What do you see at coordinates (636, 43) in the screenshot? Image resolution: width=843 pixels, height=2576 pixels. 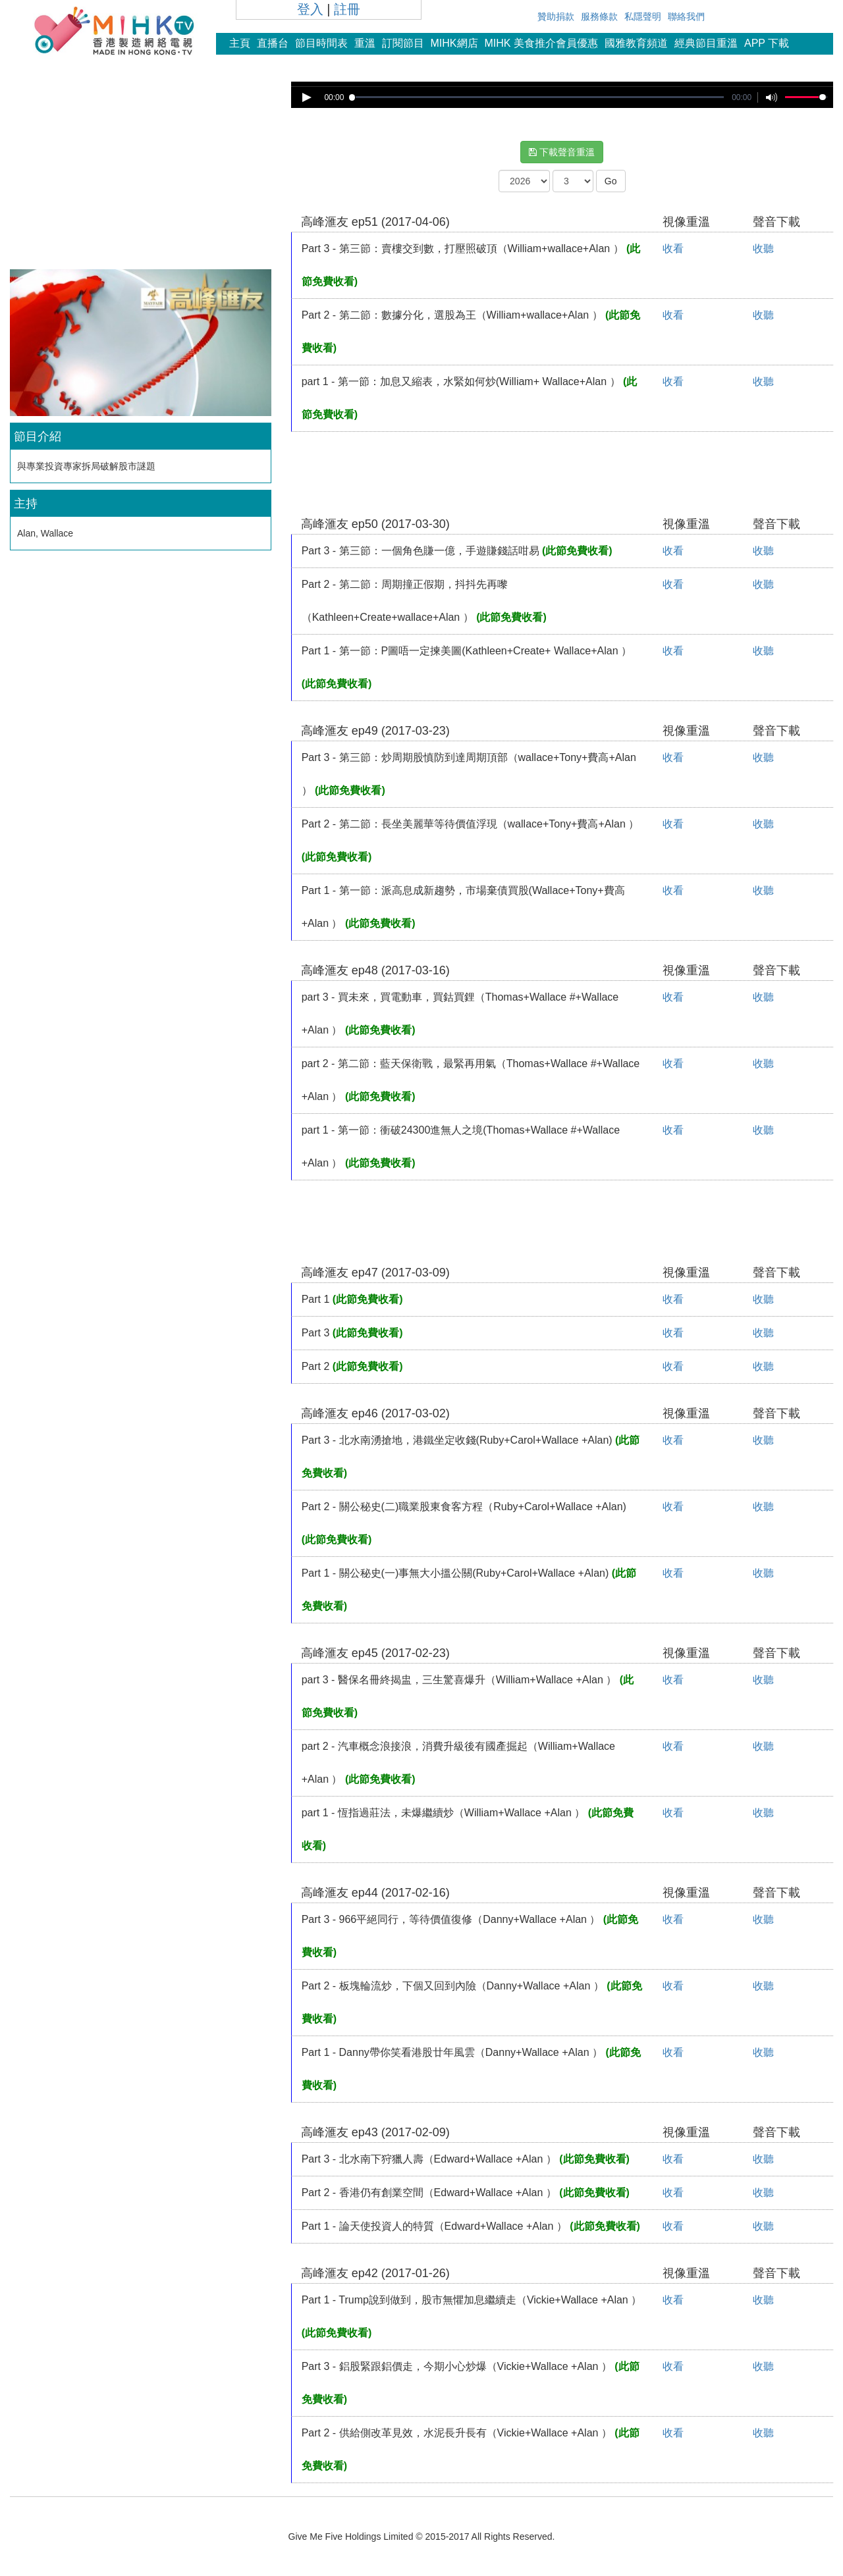 I see `國雅教育頻道` at bounding box center [636, 43].